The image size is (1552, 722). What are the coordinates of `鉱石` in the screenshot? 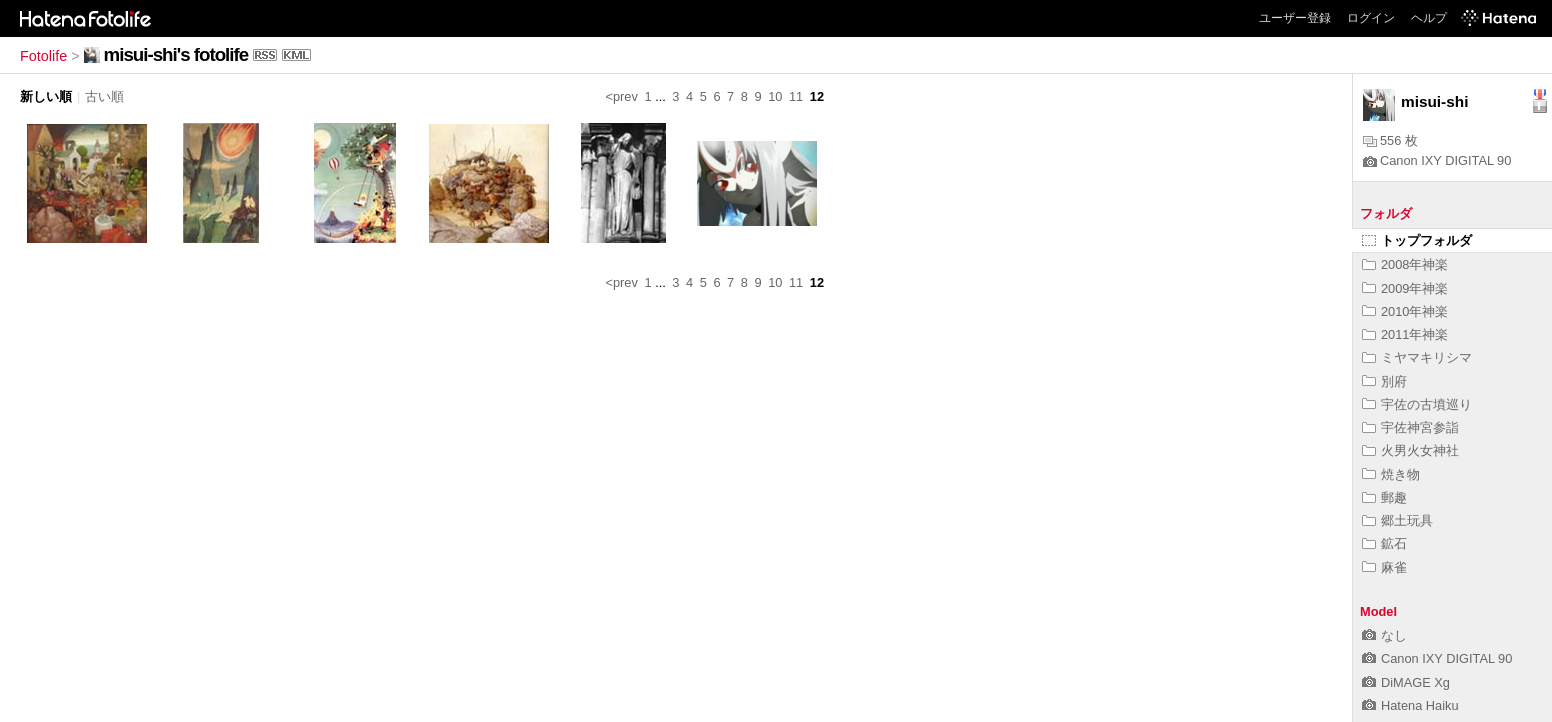 It's located at (1384, 543).